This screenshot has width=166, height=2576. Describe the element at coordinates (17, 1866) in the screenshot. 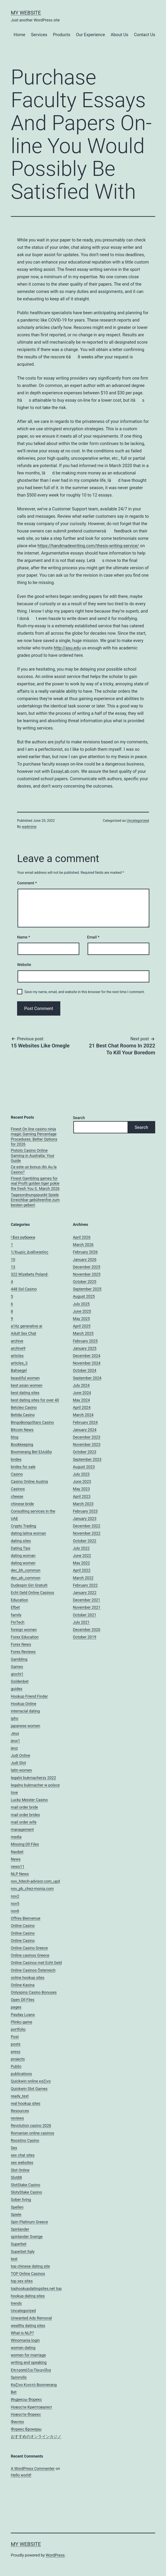

I see `news11` at that location.